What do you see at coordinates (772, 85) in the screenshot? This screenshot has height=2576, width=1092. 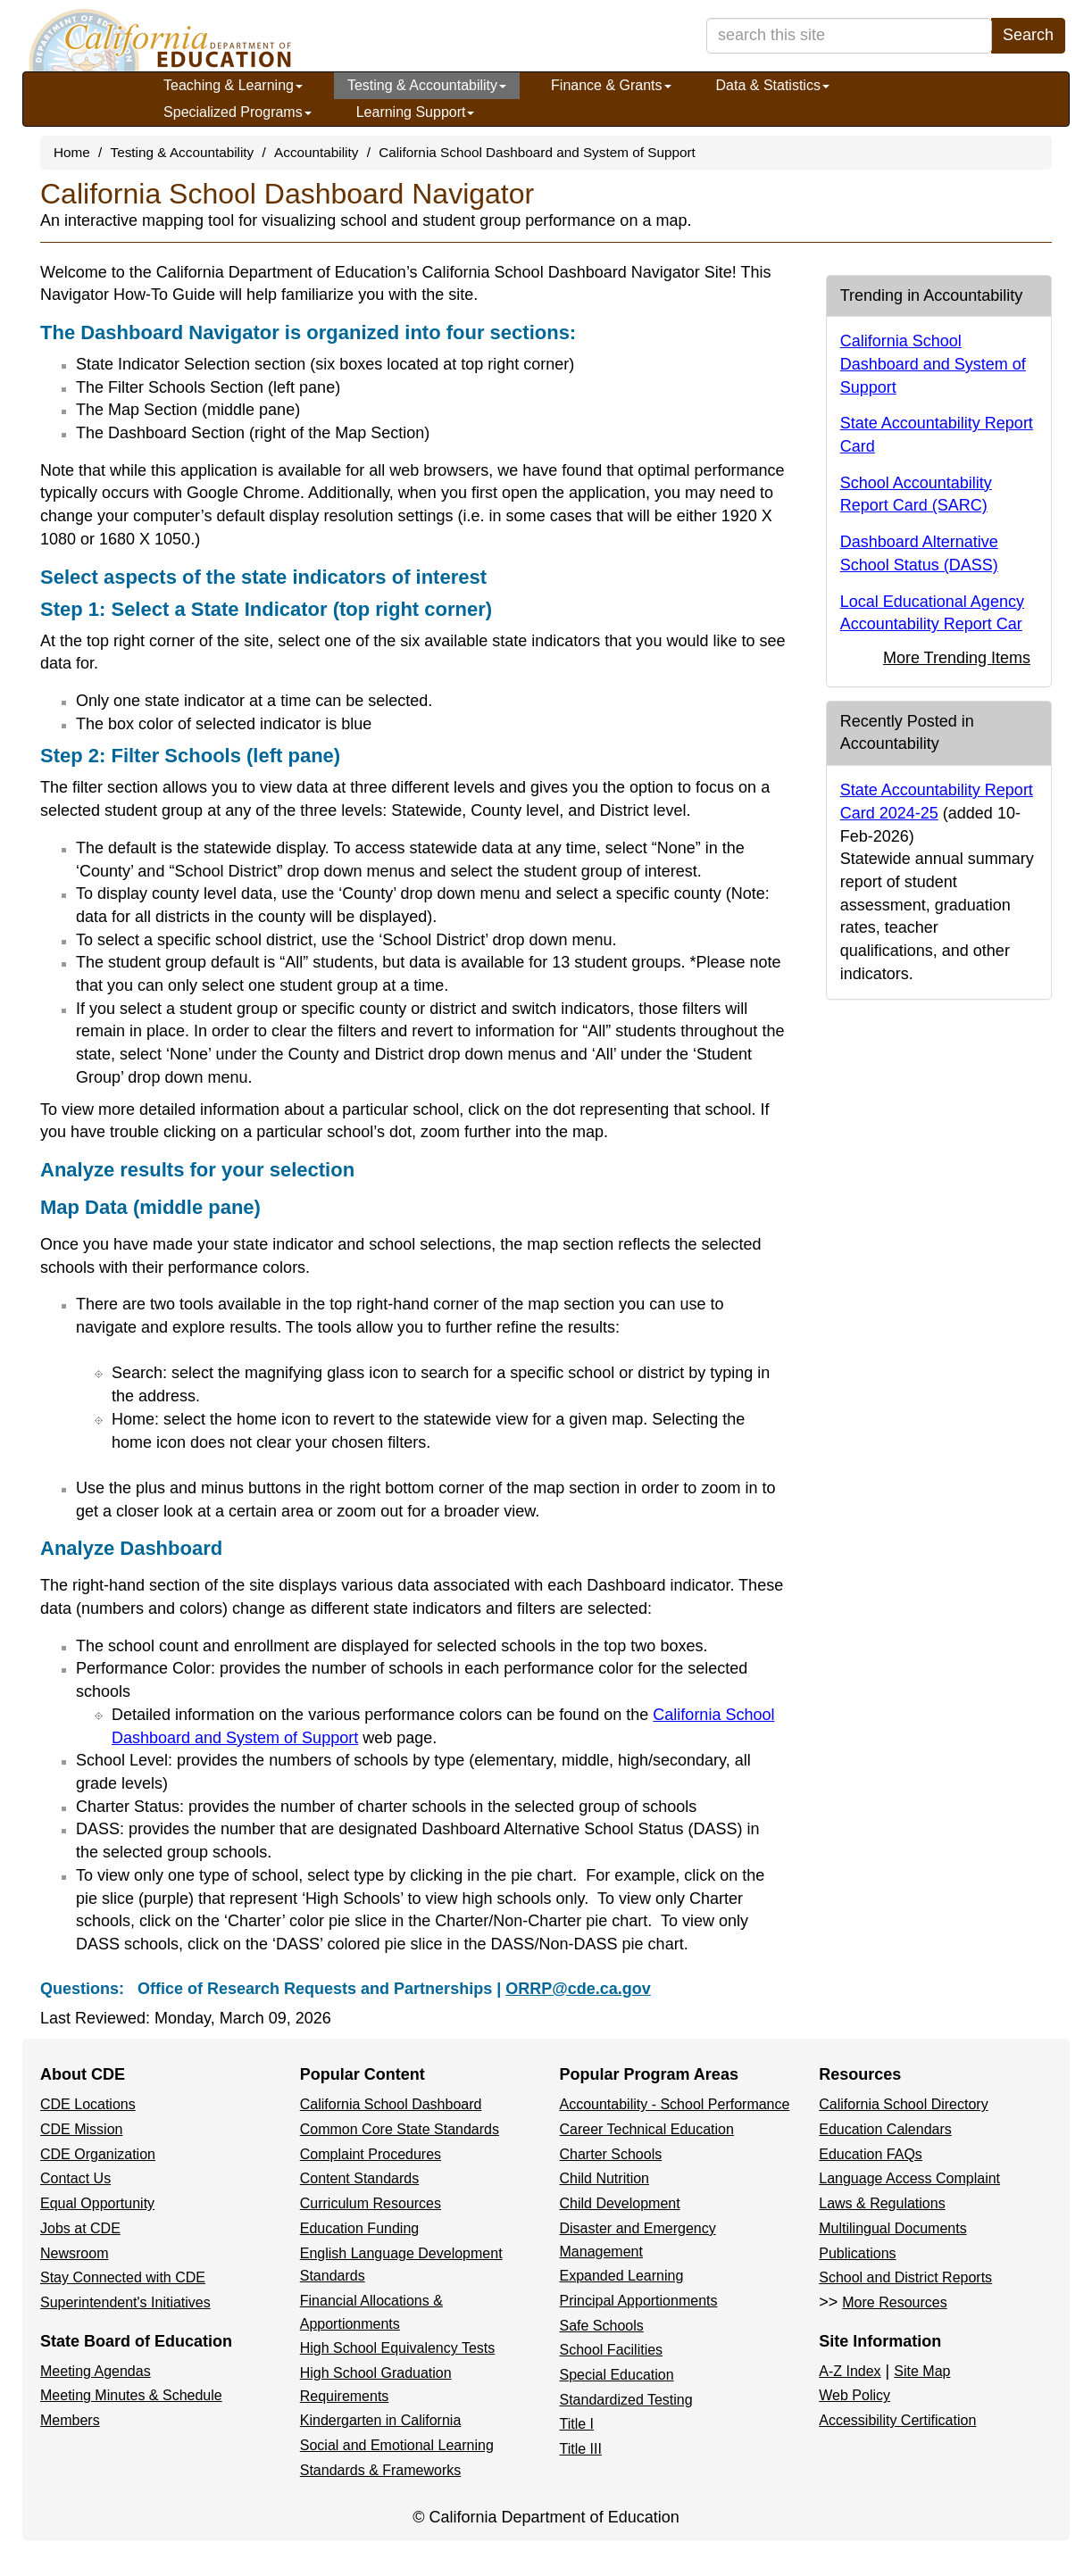 I see `Data & Statistics` at bounding box center [772, 85].